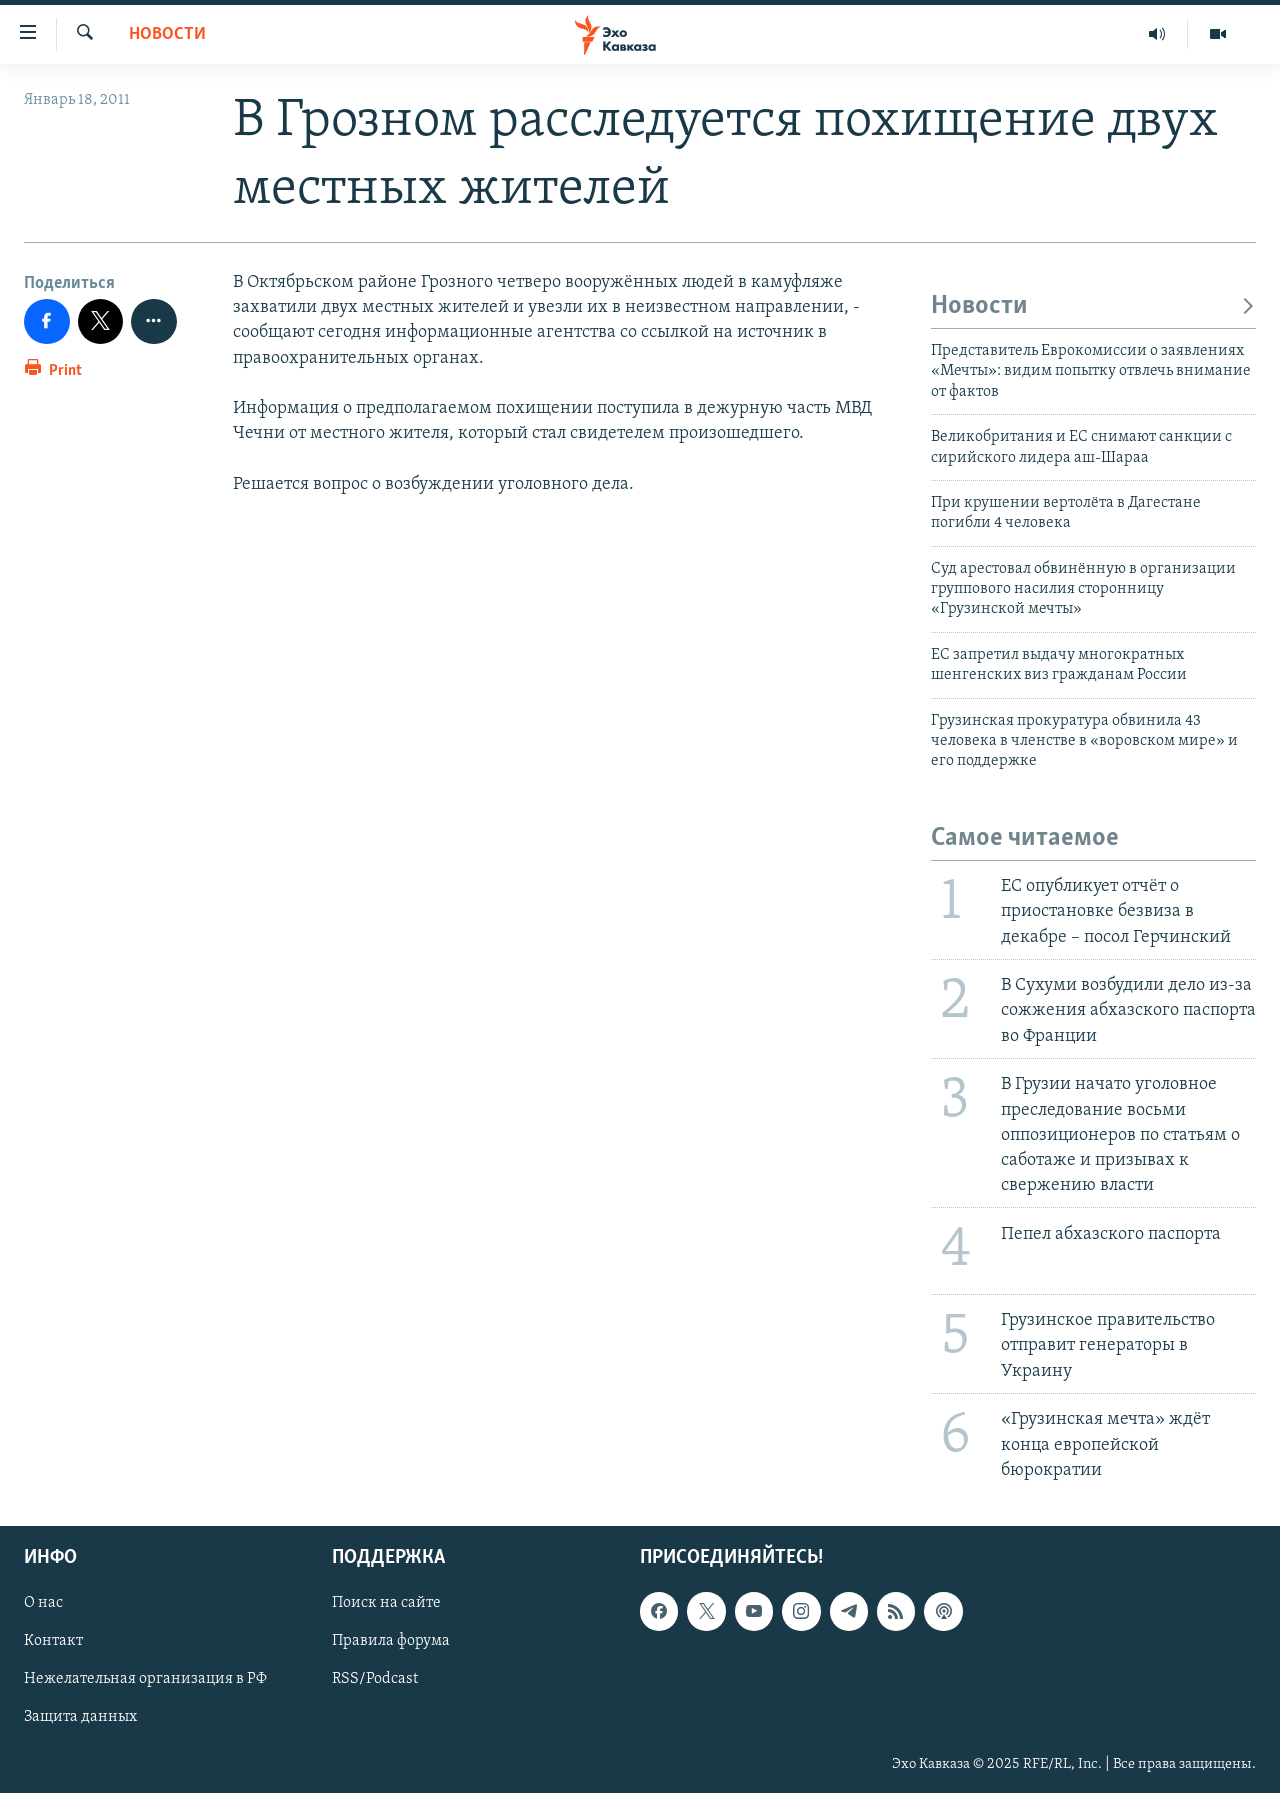 The height and width of the screenshot is (1793, 1280). I want to click on О нас, so click(43, 1603).